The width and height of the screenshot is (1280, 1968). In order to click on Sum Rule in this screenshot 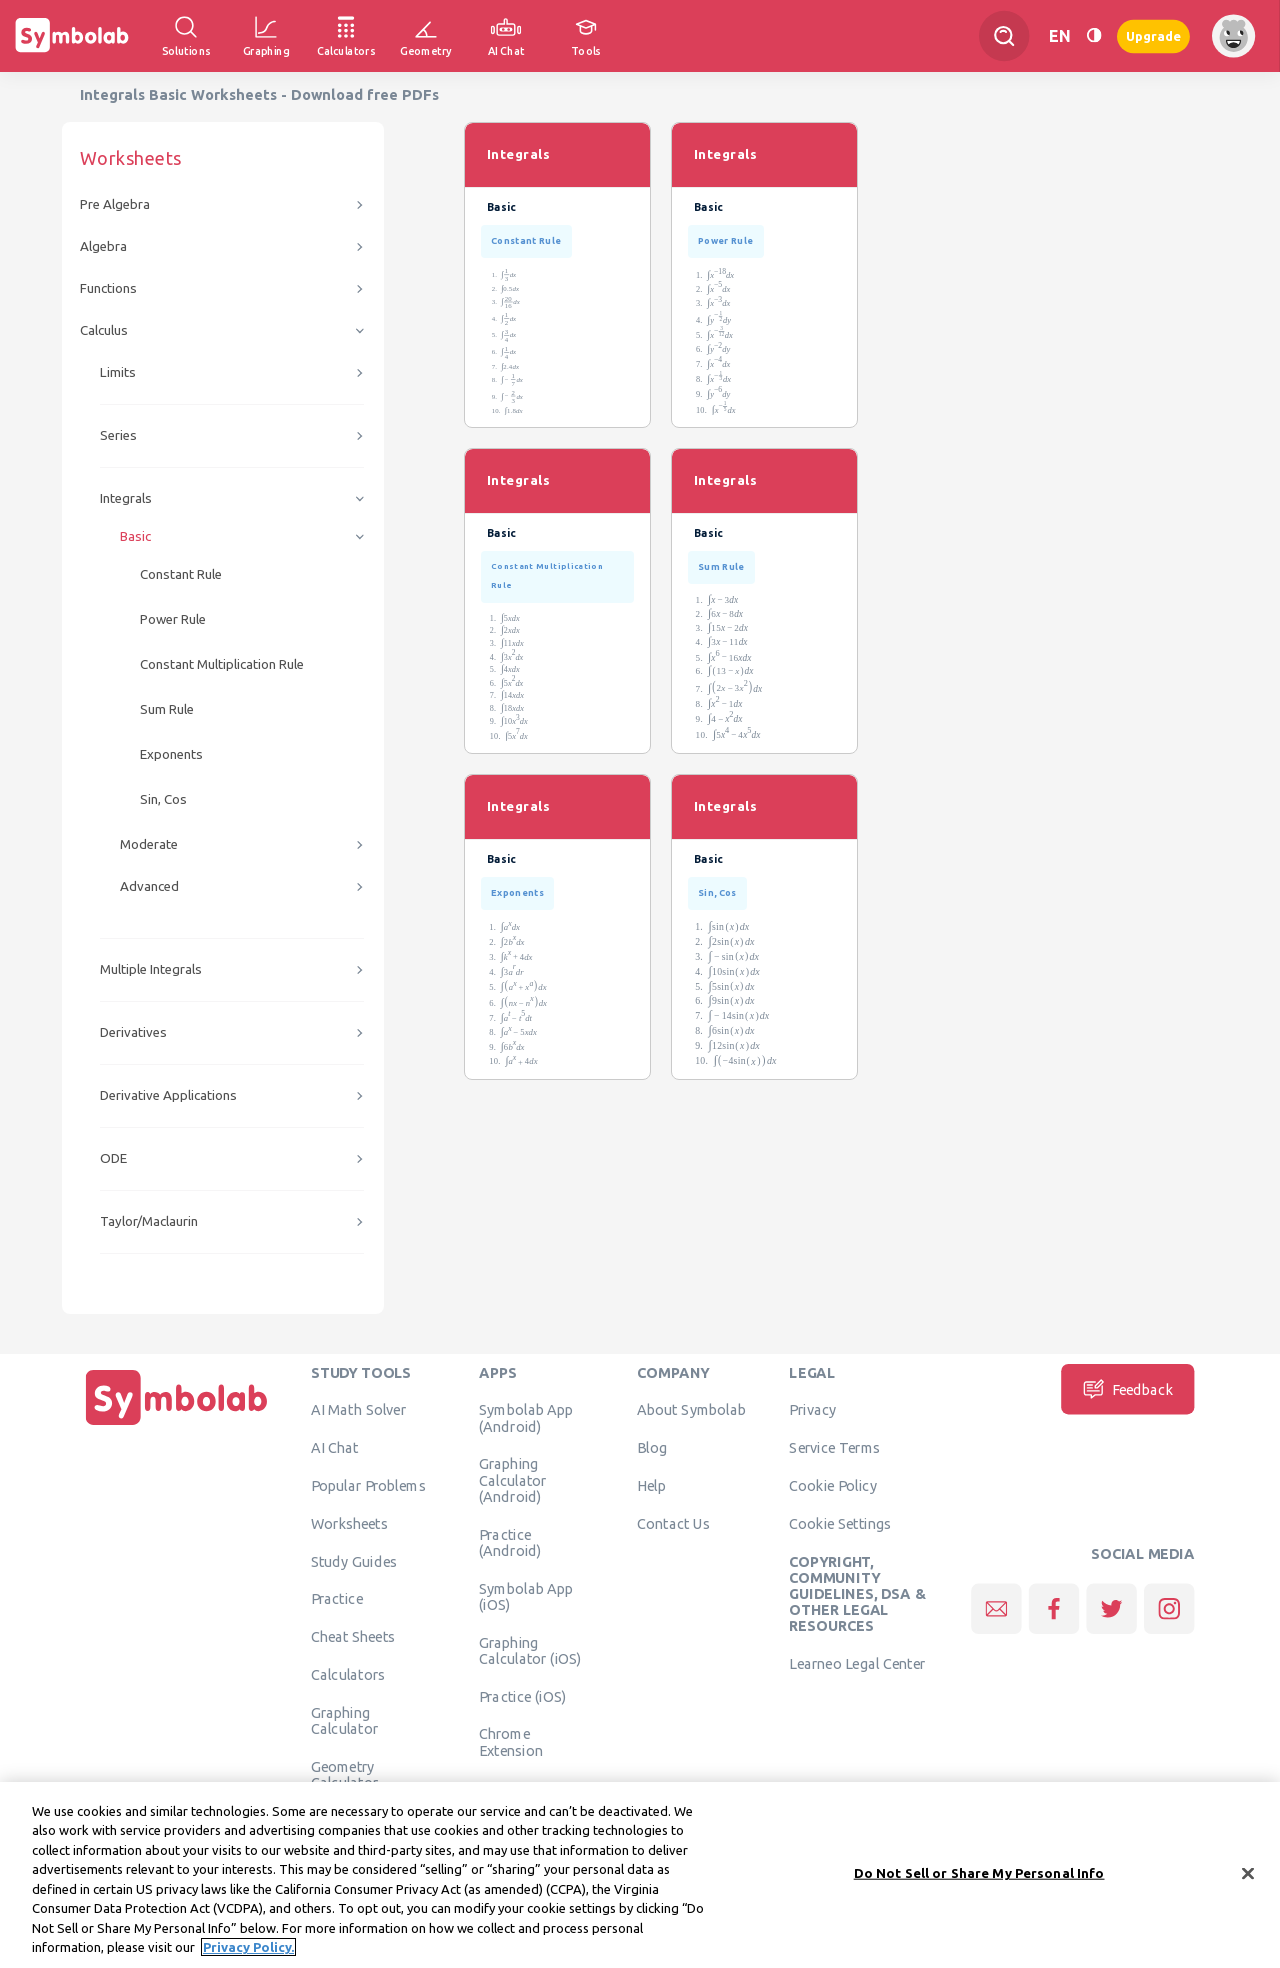, I will do `click(167, 709)`.